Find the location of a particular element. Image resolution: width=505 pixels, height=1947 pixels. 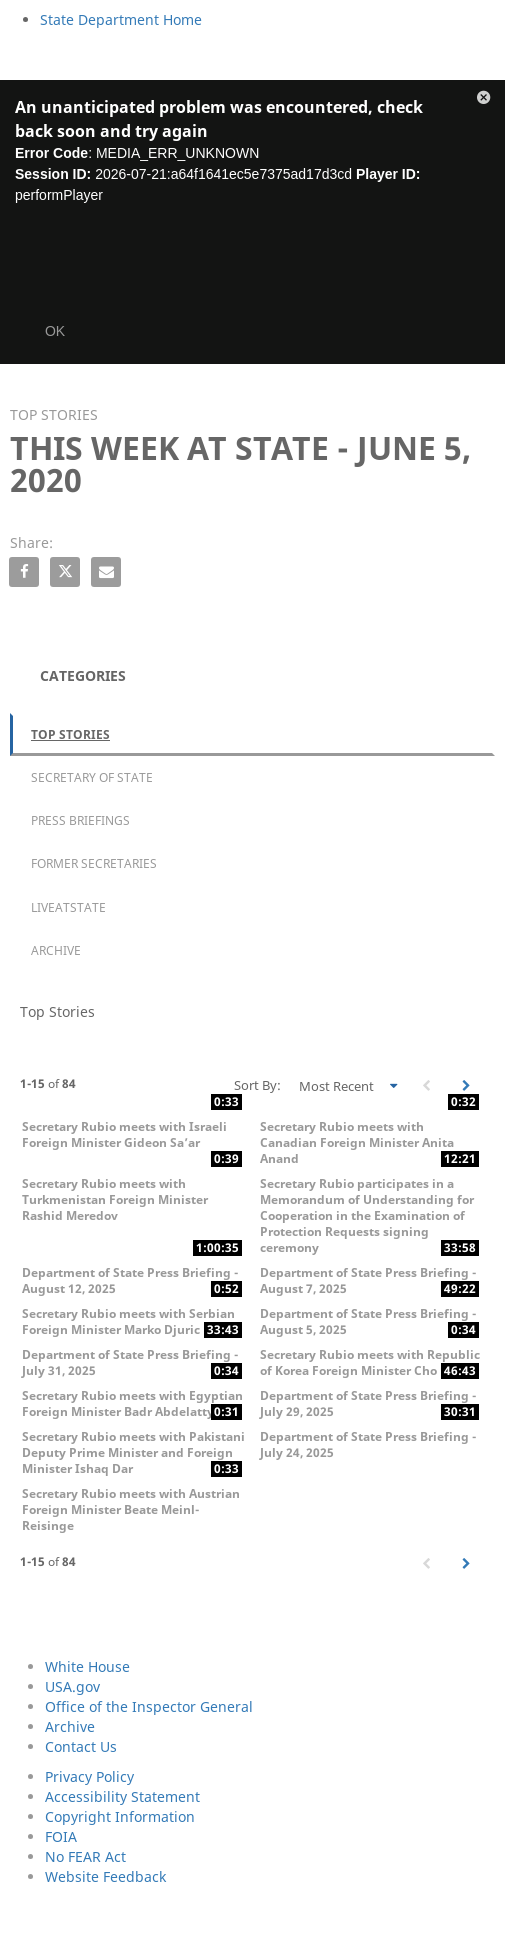

White House is located at coordinates (87, 1666).